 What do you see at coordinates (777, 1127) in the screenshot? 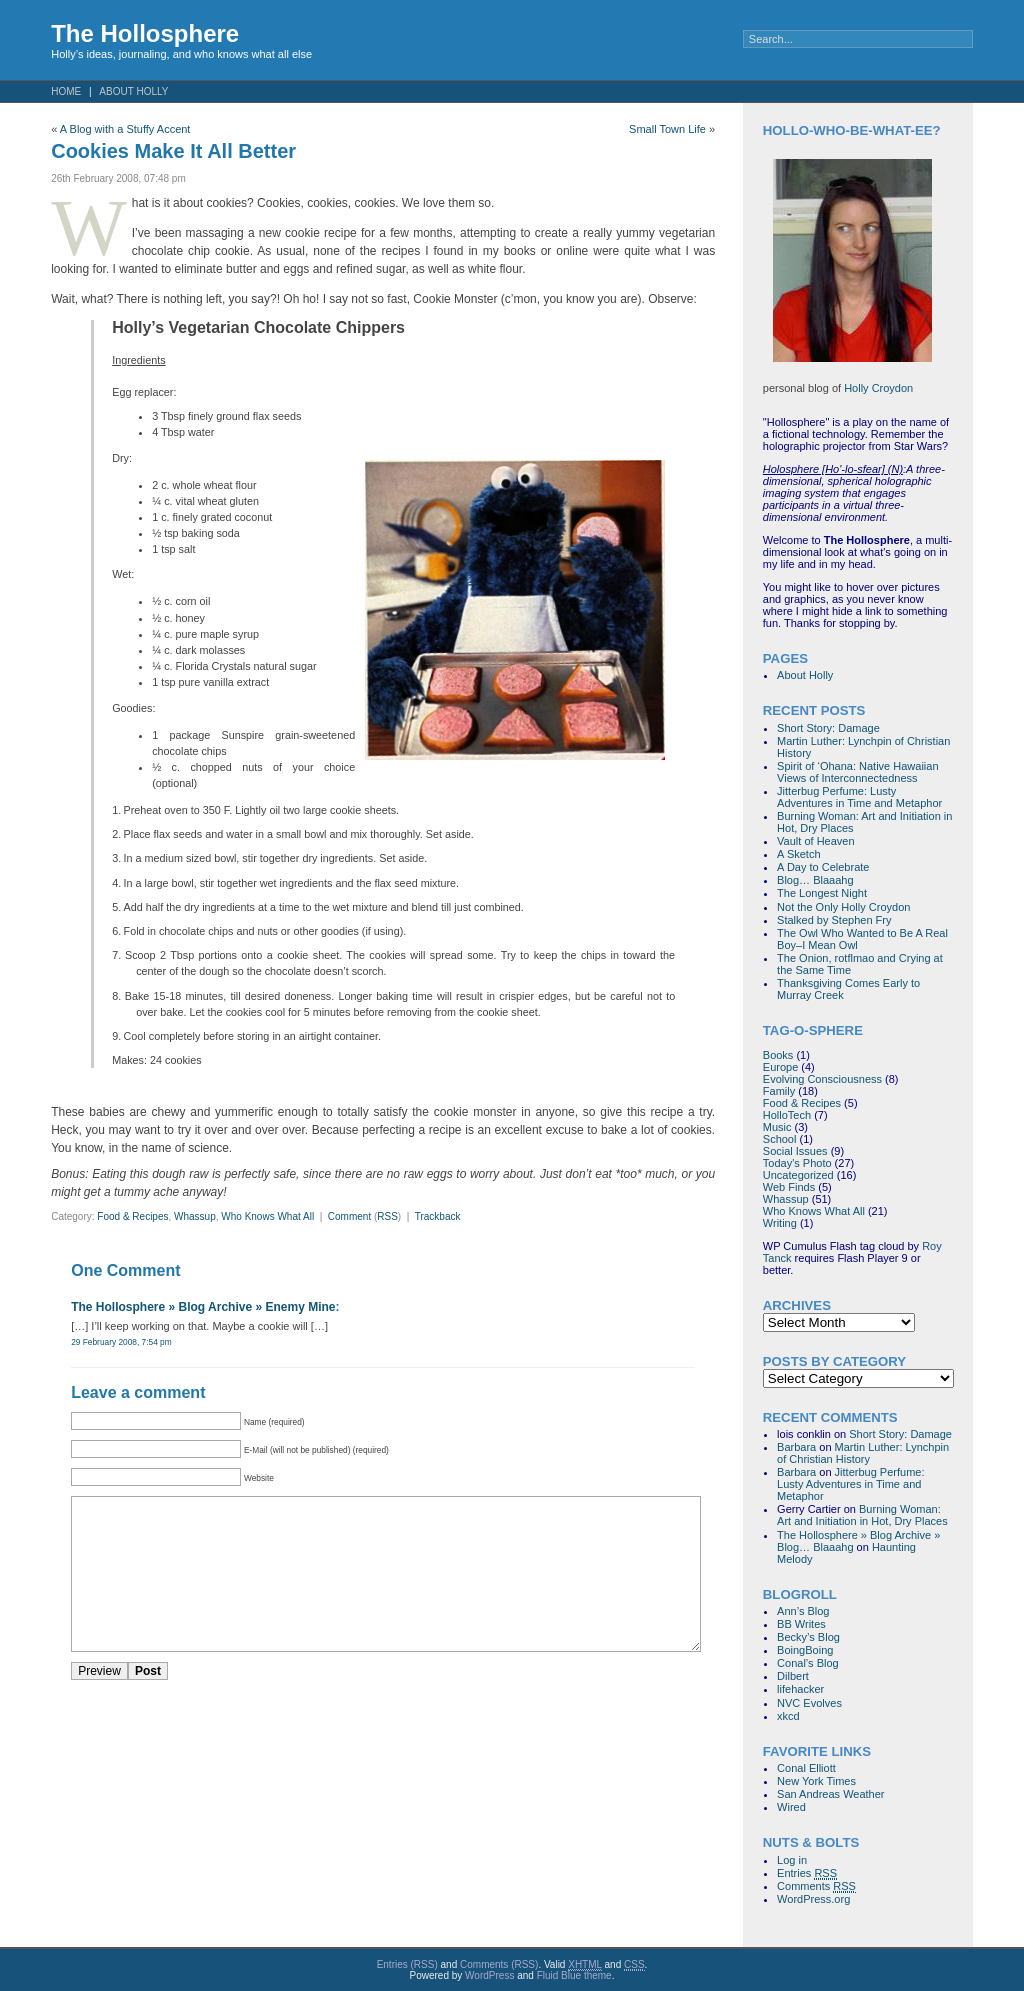
I see `Music` at bounding box center [777, 1127].